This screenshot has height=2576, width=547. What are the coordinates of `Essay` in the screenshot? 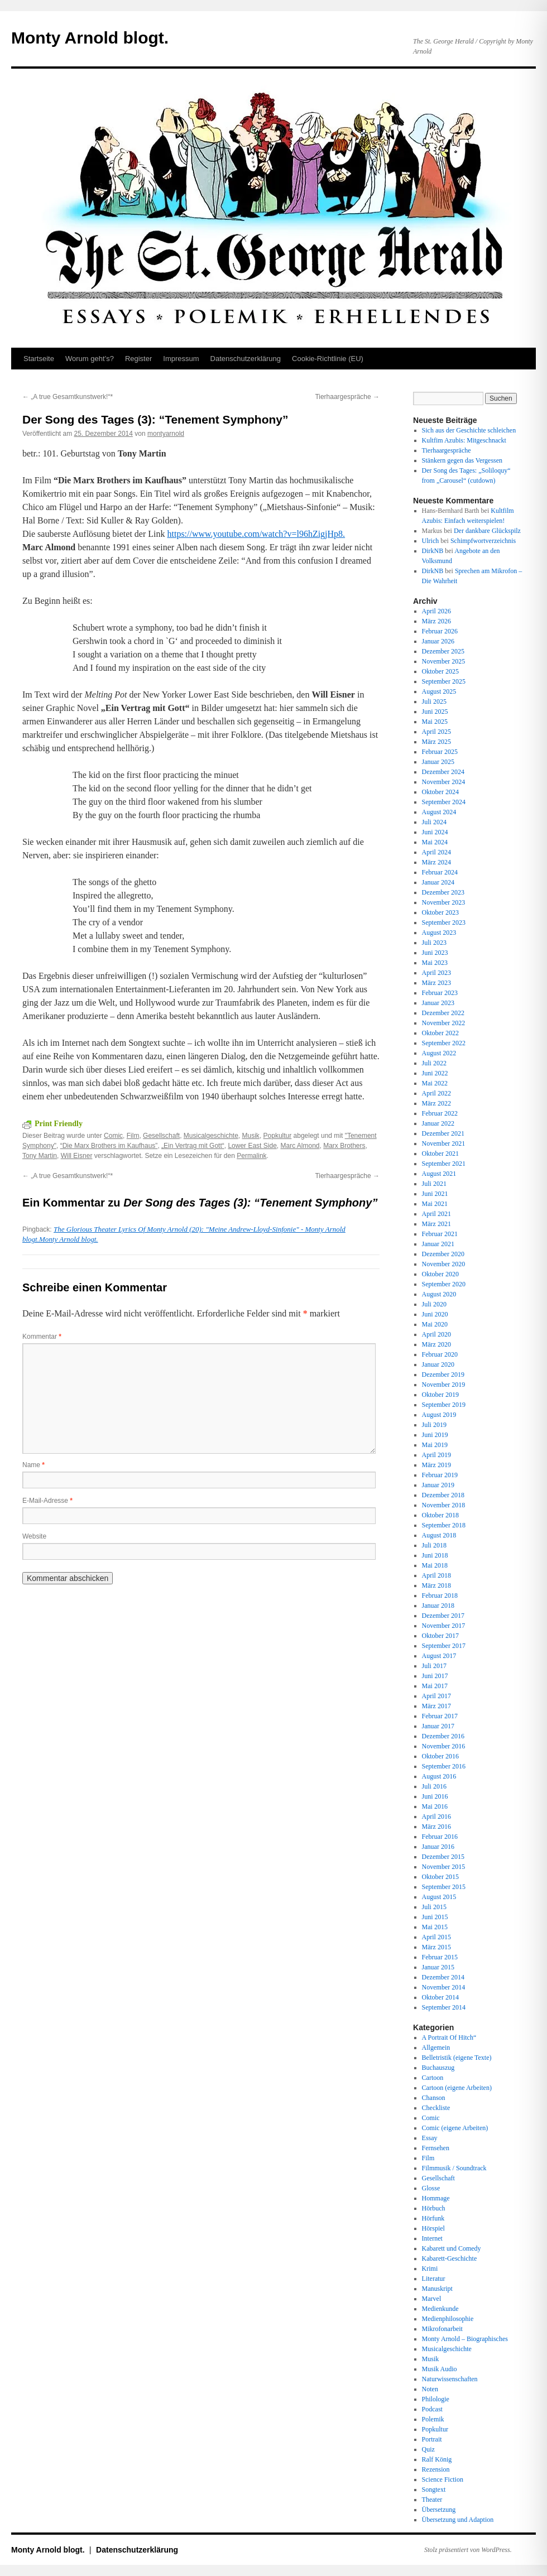 It's located at (430, 2138).